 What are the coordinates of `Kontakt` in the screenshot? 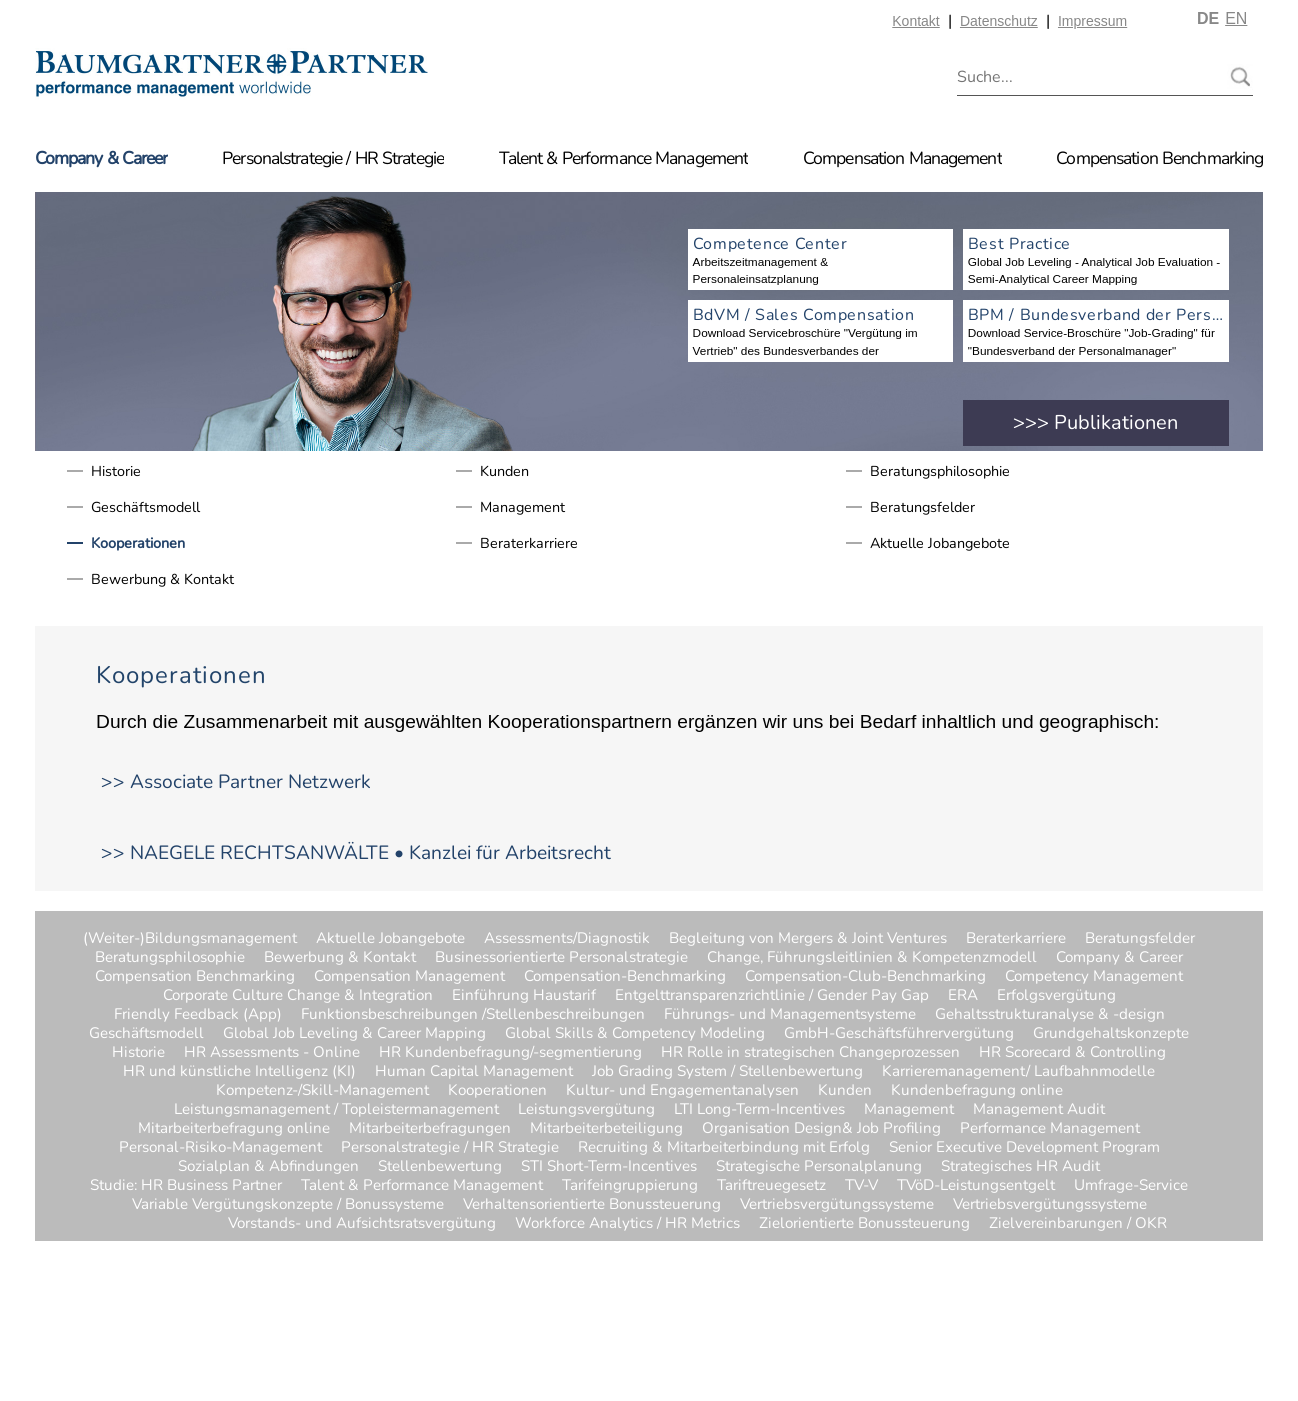 It's located at (915, 21).